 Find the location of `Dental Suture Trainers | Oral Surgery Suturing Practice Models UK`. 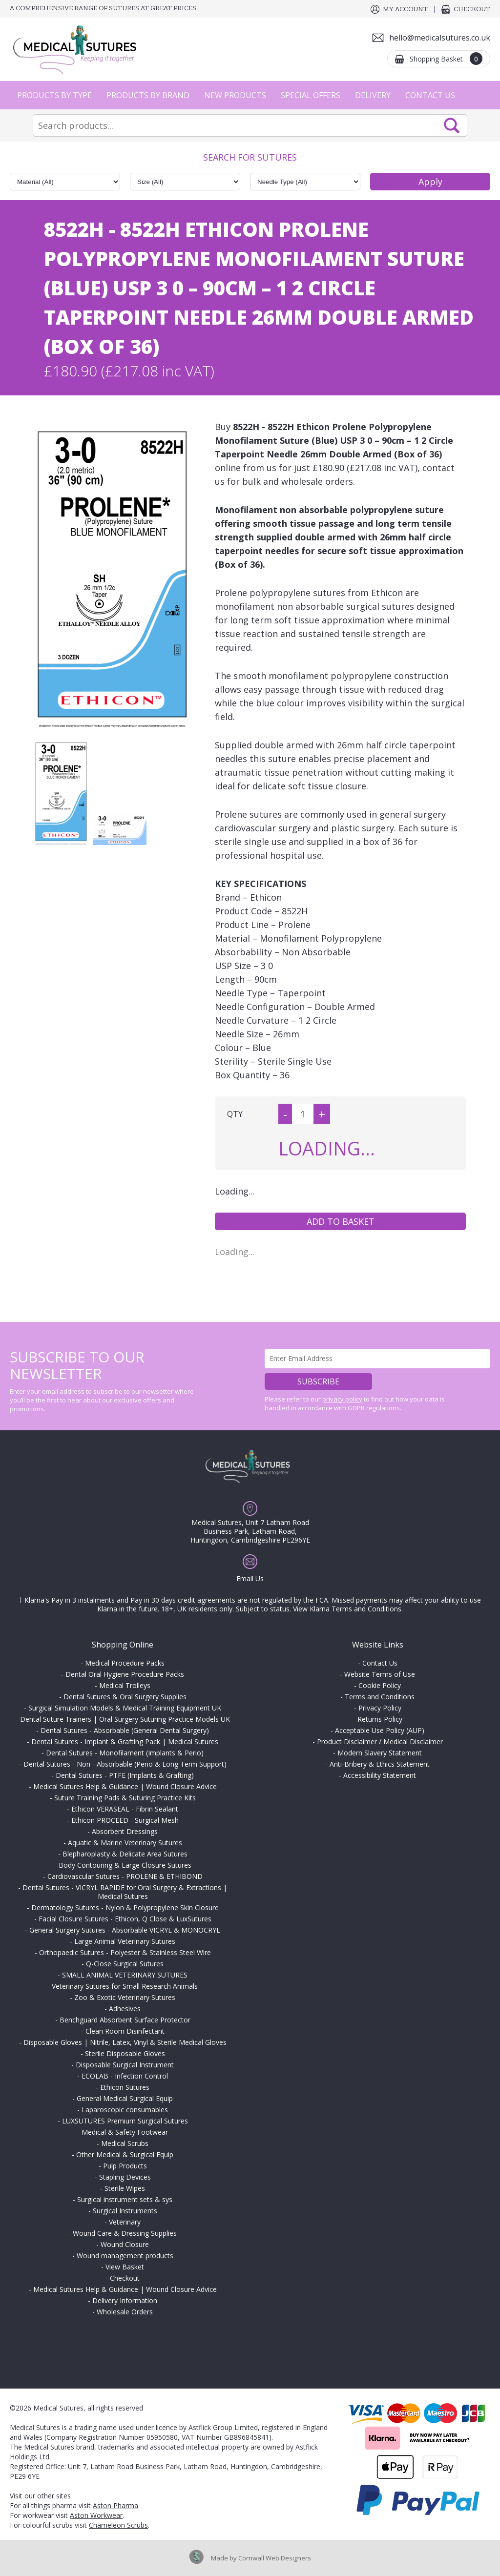

Dental Suture Trainers | Oral Surgery Suturing Practice Models UK is located at coordinates (125, 1719).